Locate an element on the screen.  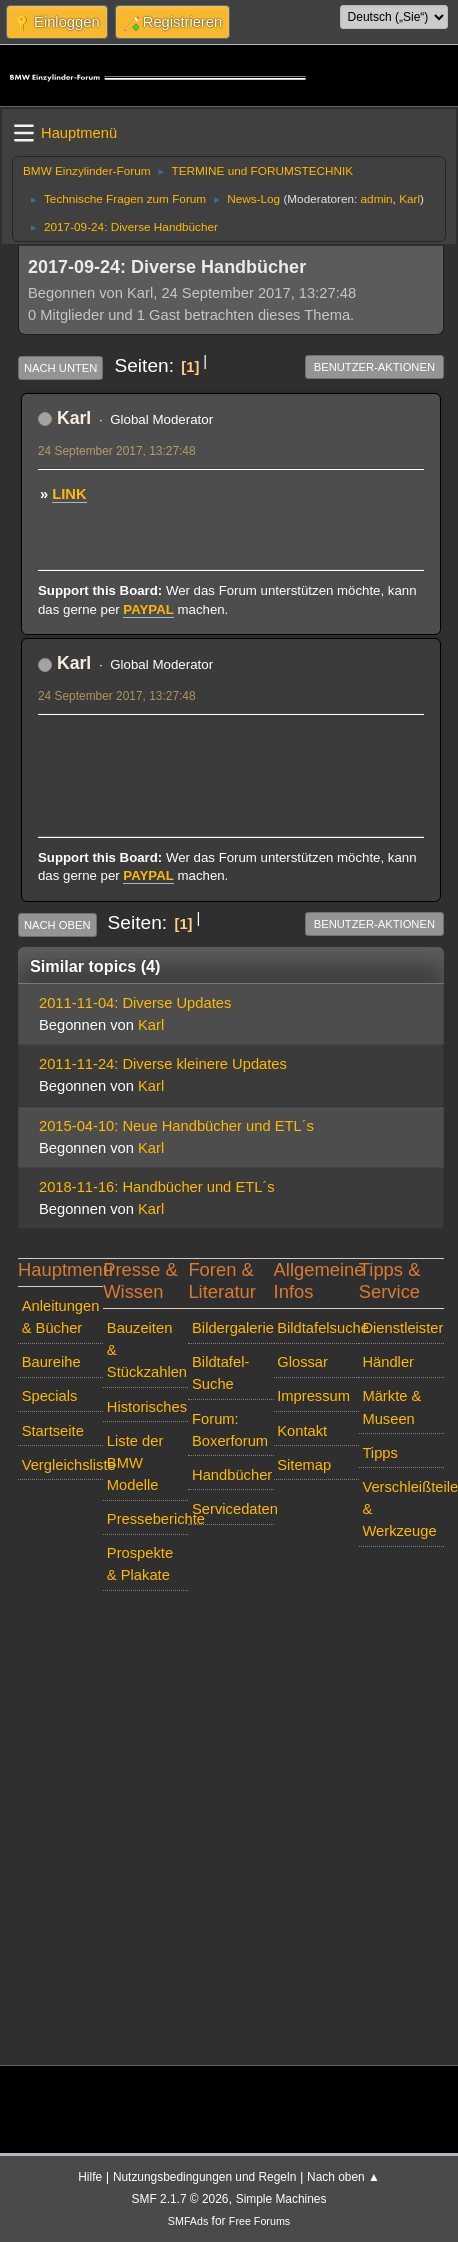
Dienstleister is located at coordinates (402, 1328).